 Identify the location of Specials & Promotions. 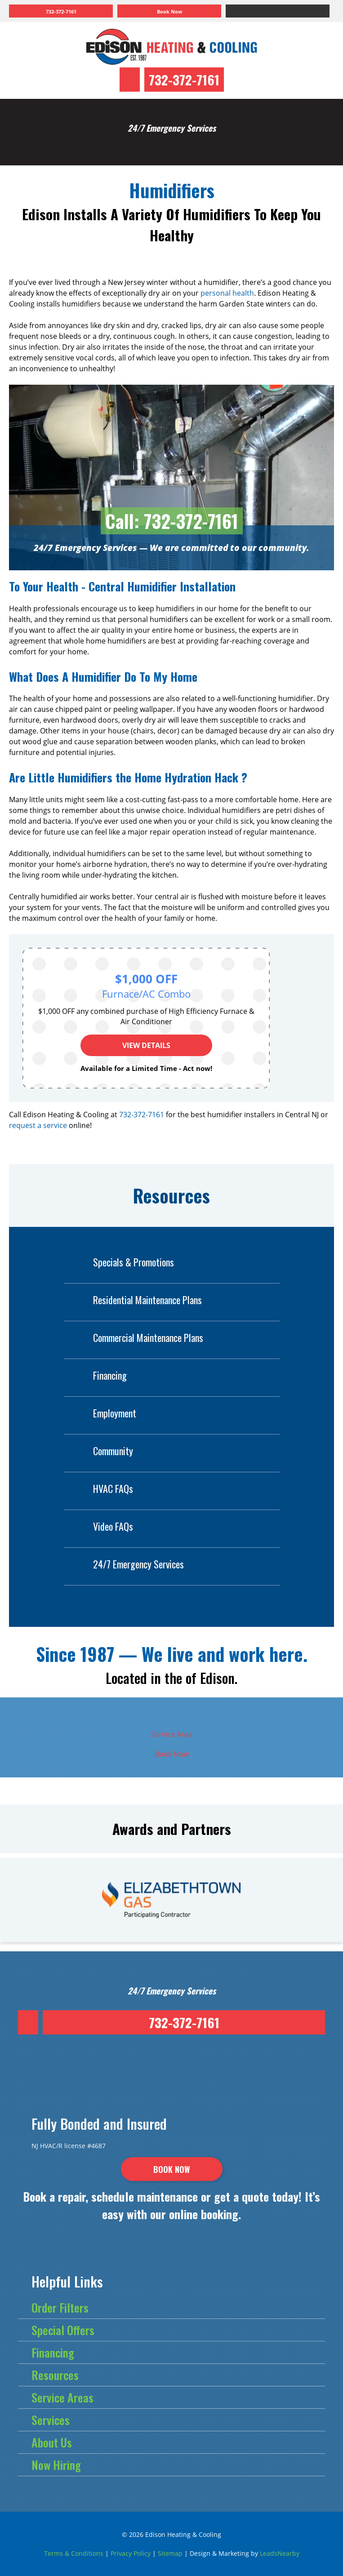
(119, 1262).